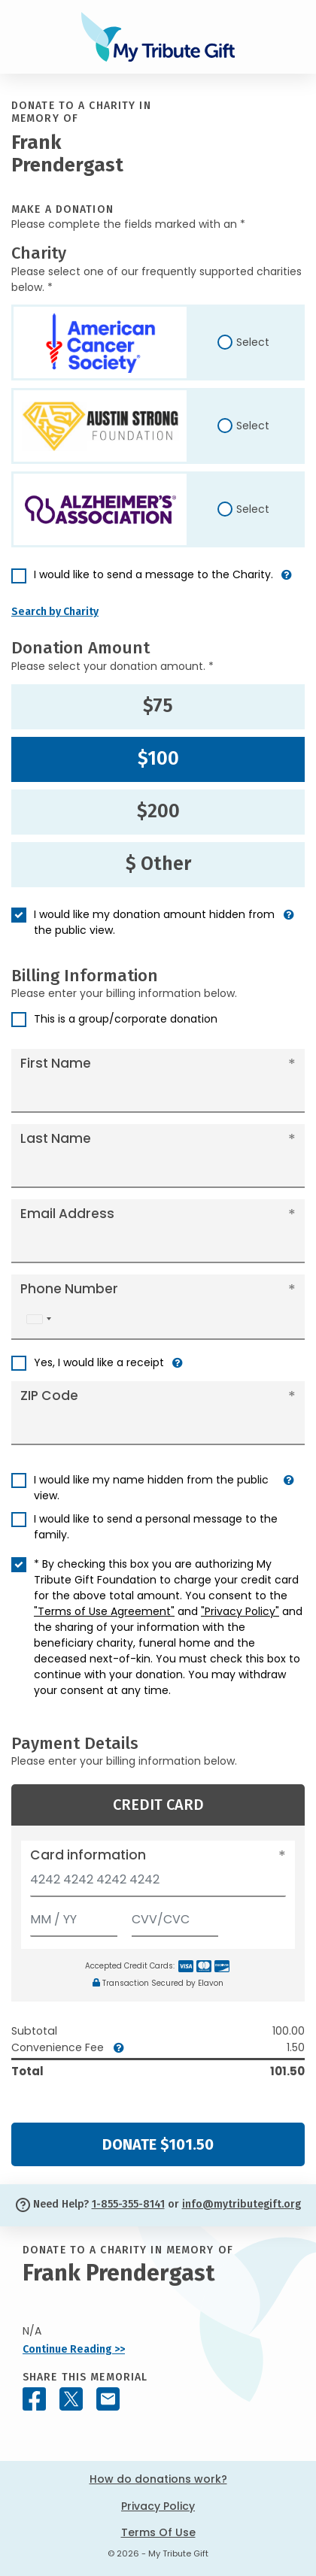  Describe the element at coordinates (38, 1319) in the screenshot. I see `[combobox]` at that location.